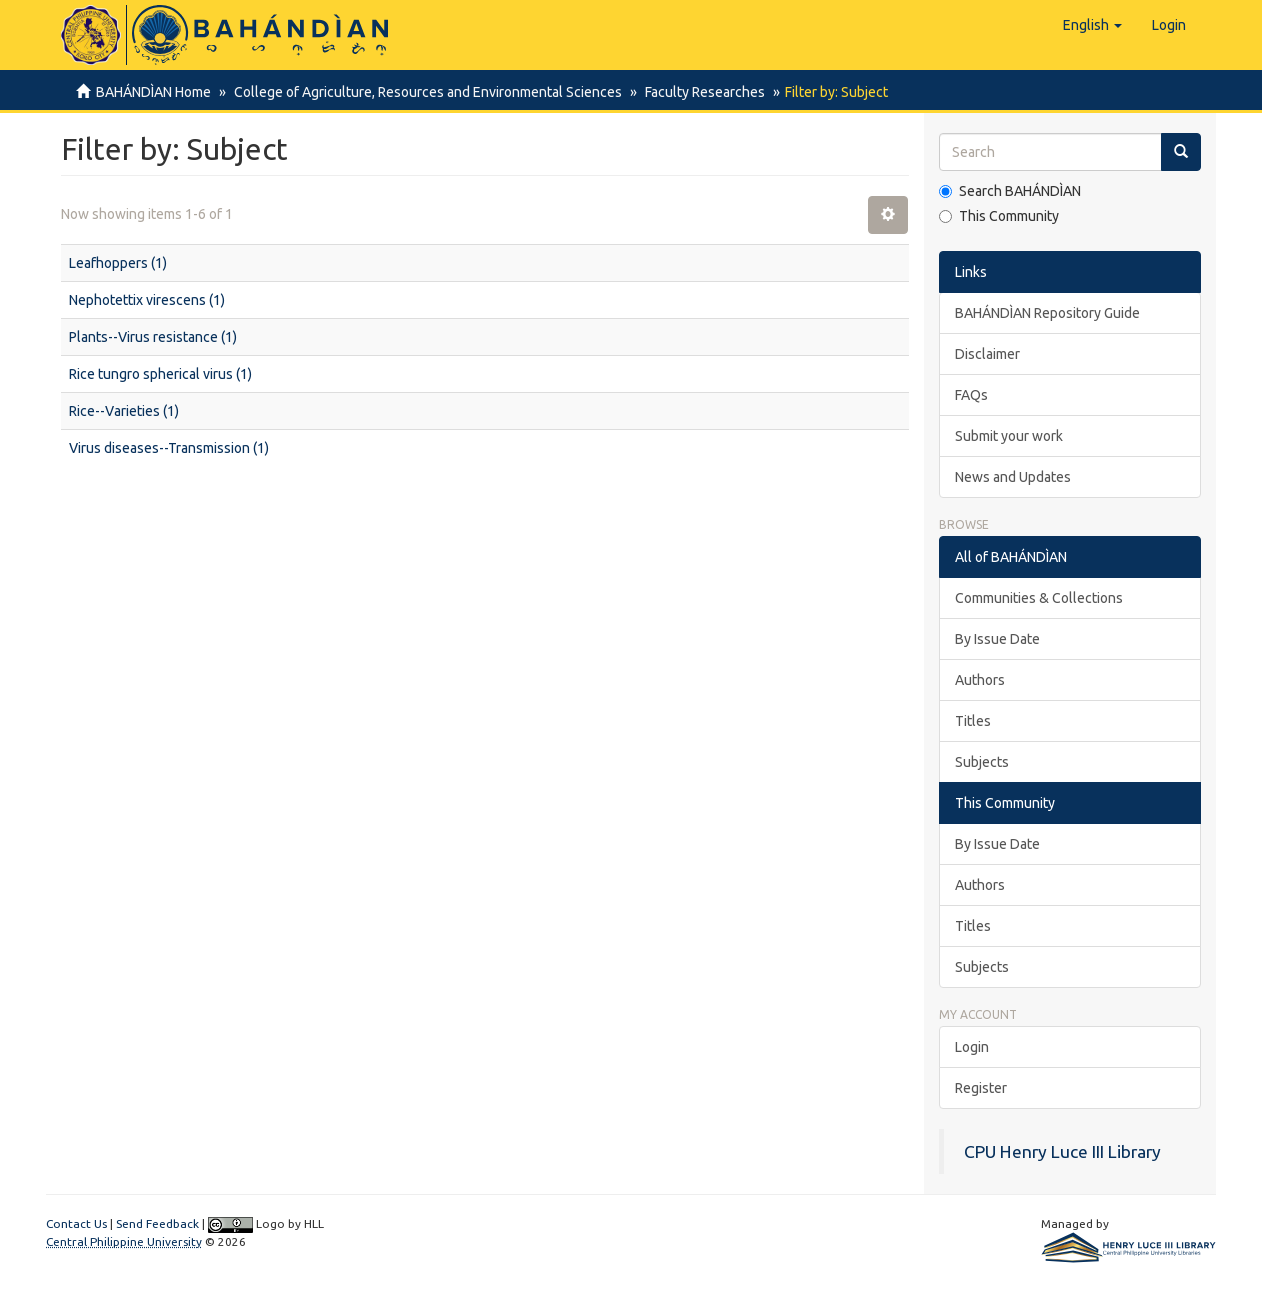 The width and height of the screenshot is (1262, 1293). Describe the element at coordinates (980, 680) in the screenshot. I see `Authors` at that location.